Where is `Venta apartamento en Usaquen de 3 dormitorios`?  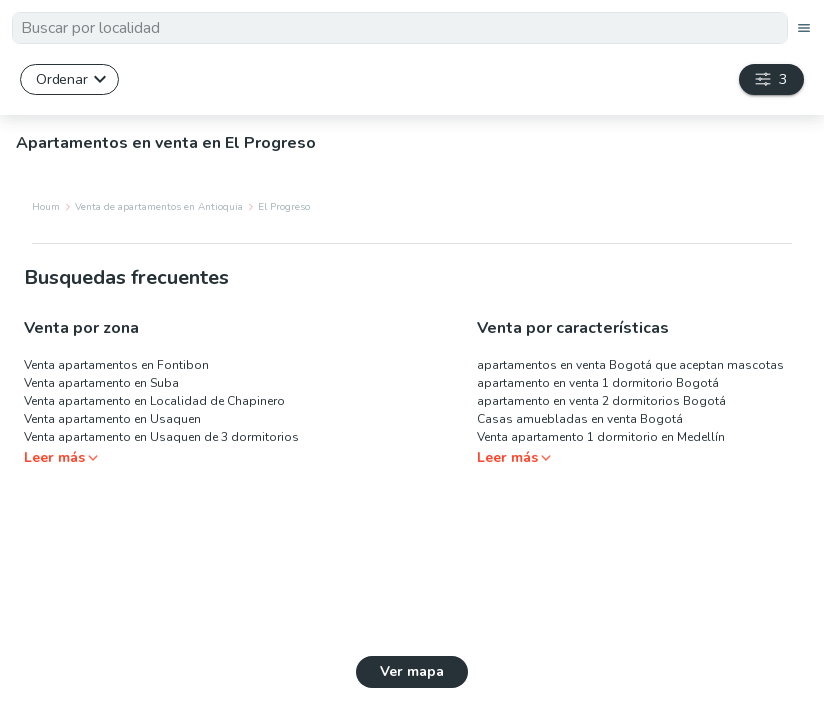 Venta apartamento en Usaquen de 3 dormitorios is located at coordinates (161, 437).